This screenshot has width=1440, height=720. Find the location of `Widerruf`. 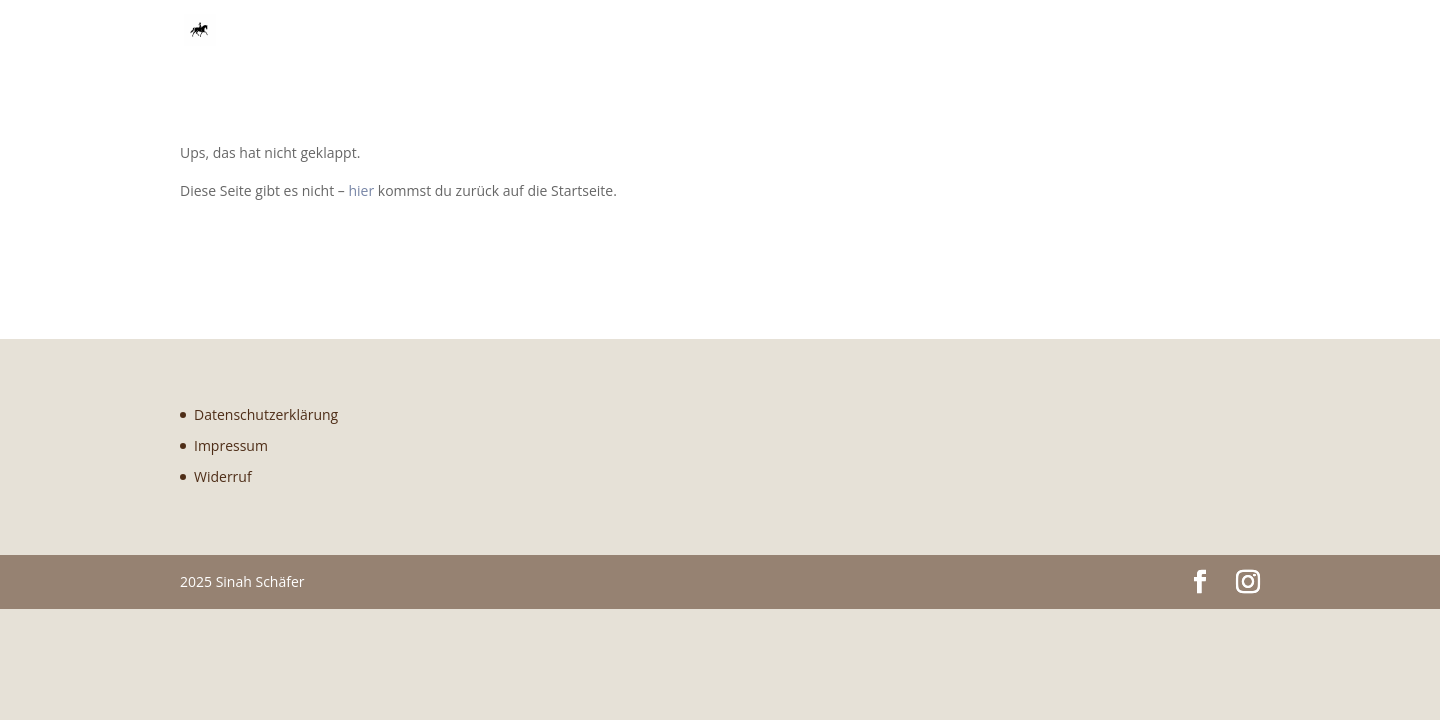

Widerruf is located at coordinates (223, 476).